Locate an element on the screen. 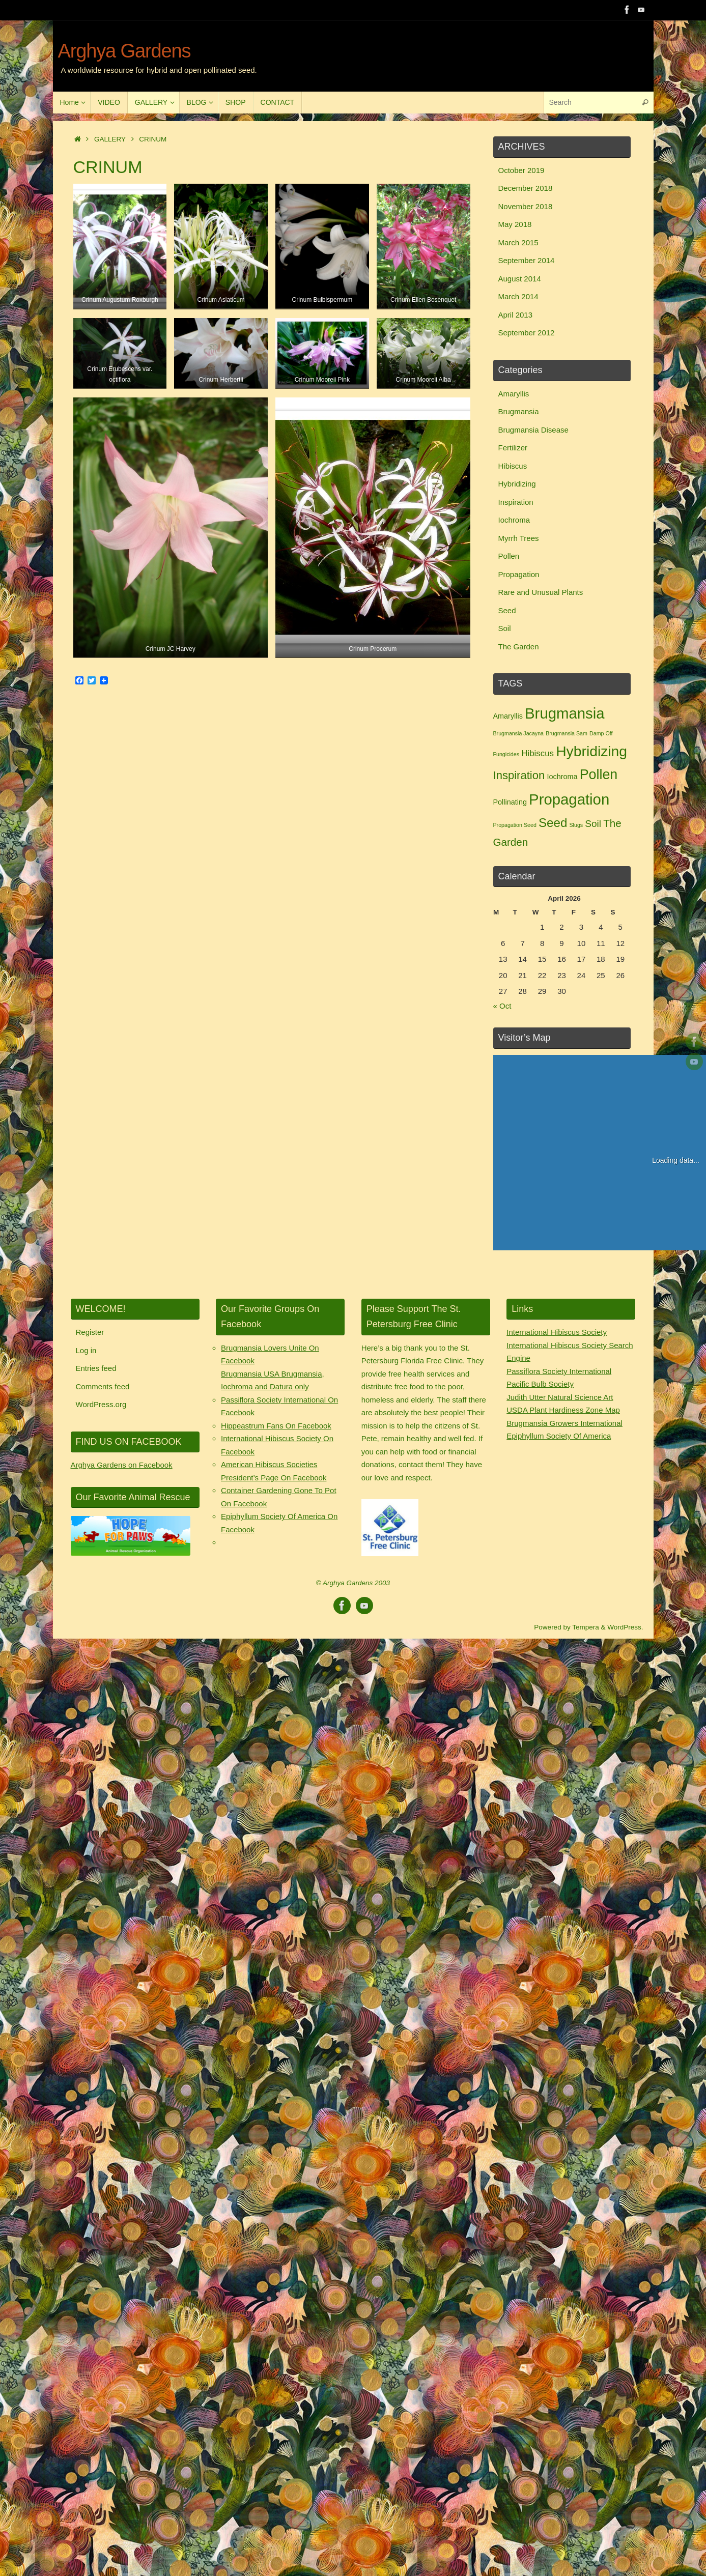  Hybridizing is located at coordinates (517, 483).